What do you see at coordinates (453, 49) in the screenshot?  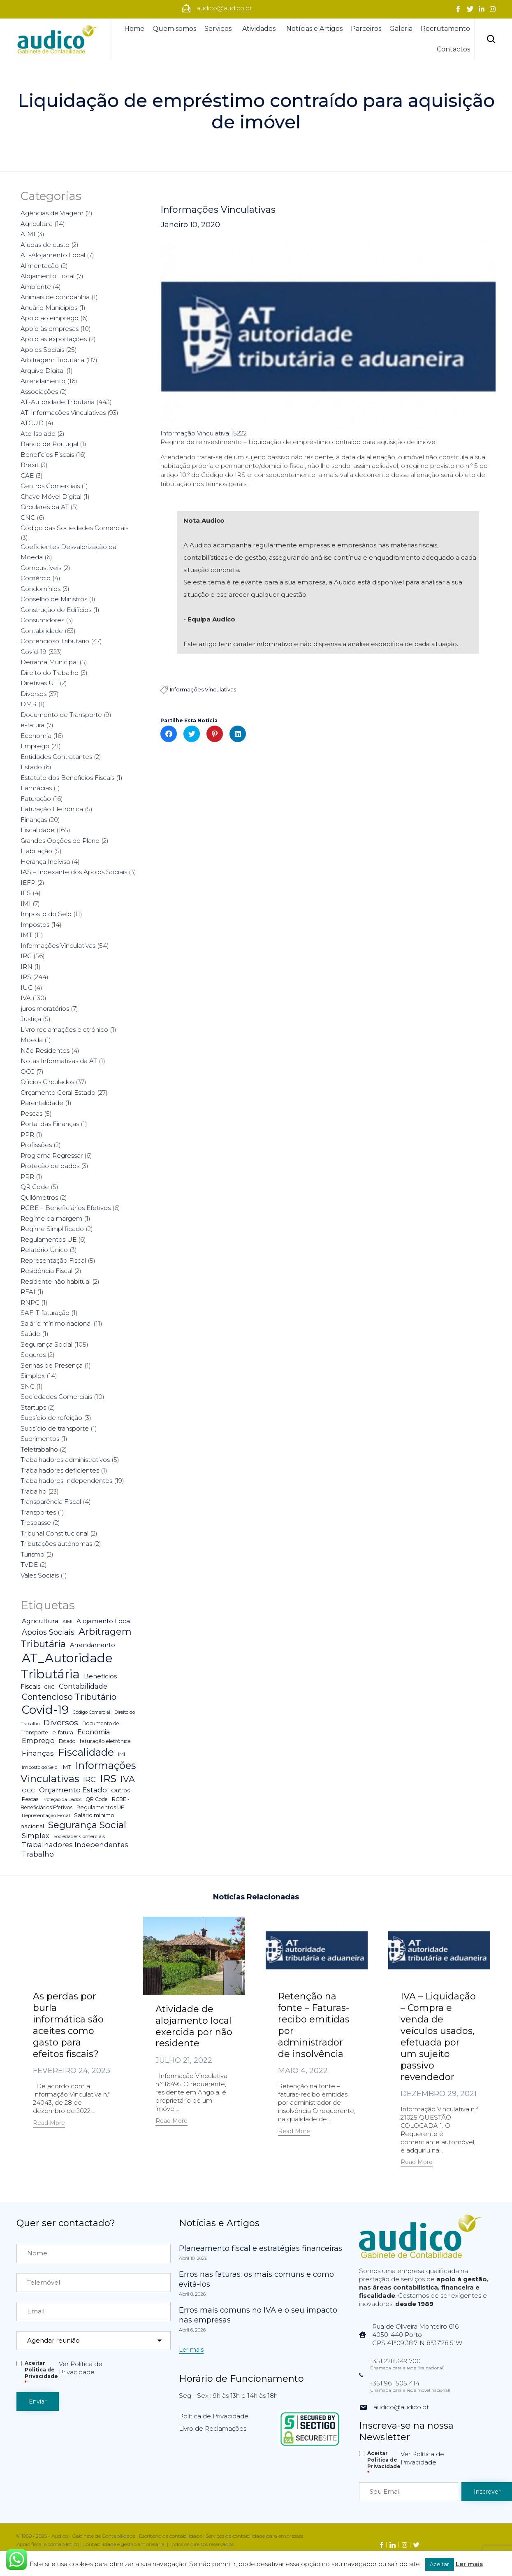 I see `Contactos` at bounding box center [453, 49].